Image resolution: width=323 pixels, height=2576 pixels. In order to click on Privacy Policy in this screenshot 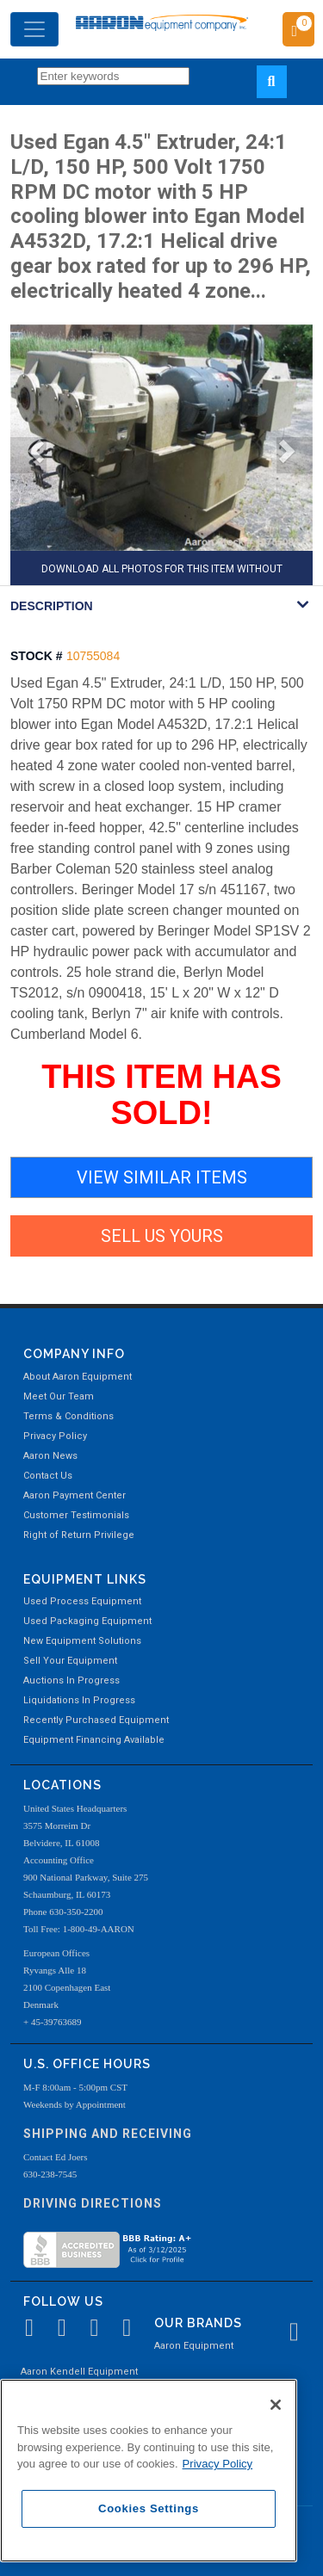, I will do `click(55, 1436)`.